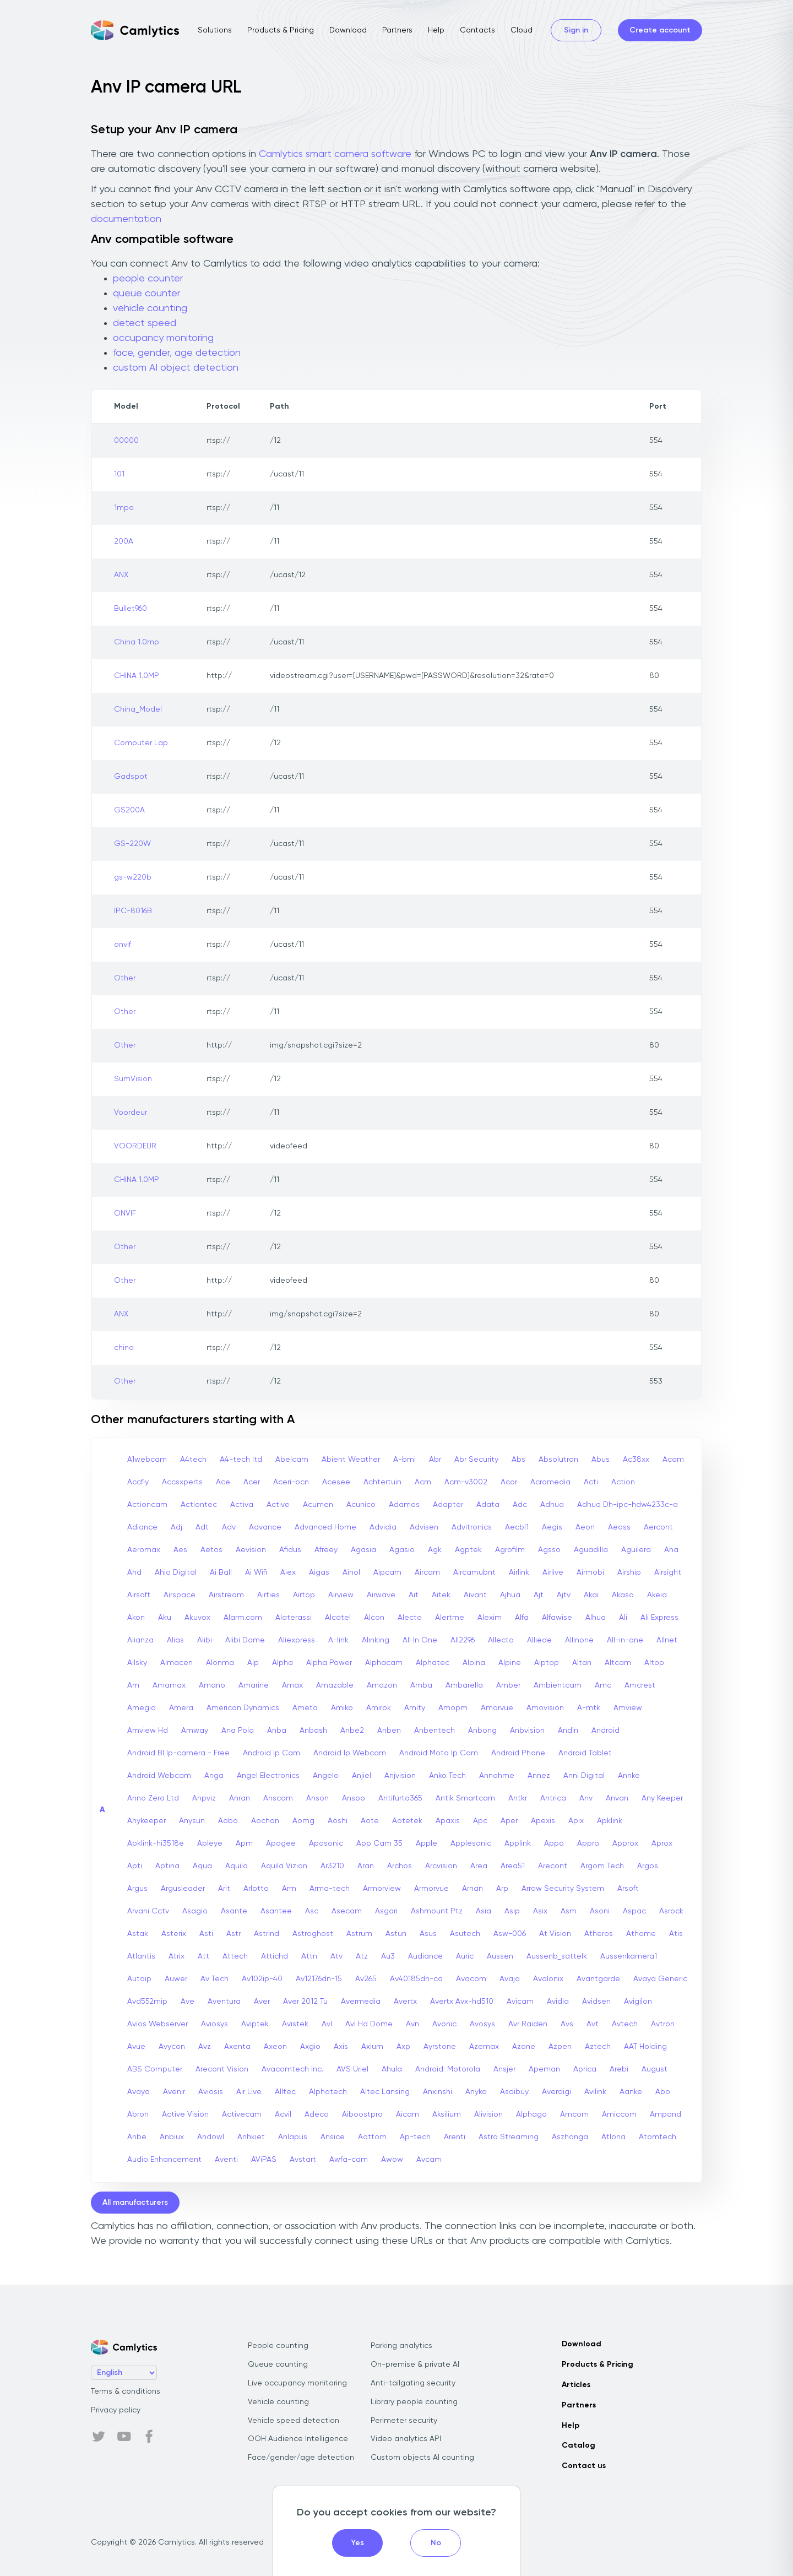 Image resolution: width=793 pixels, height=2576 pixels. Describe the element at coordinates (215, 30) in the screenshot. I see `Solutions` at that location.